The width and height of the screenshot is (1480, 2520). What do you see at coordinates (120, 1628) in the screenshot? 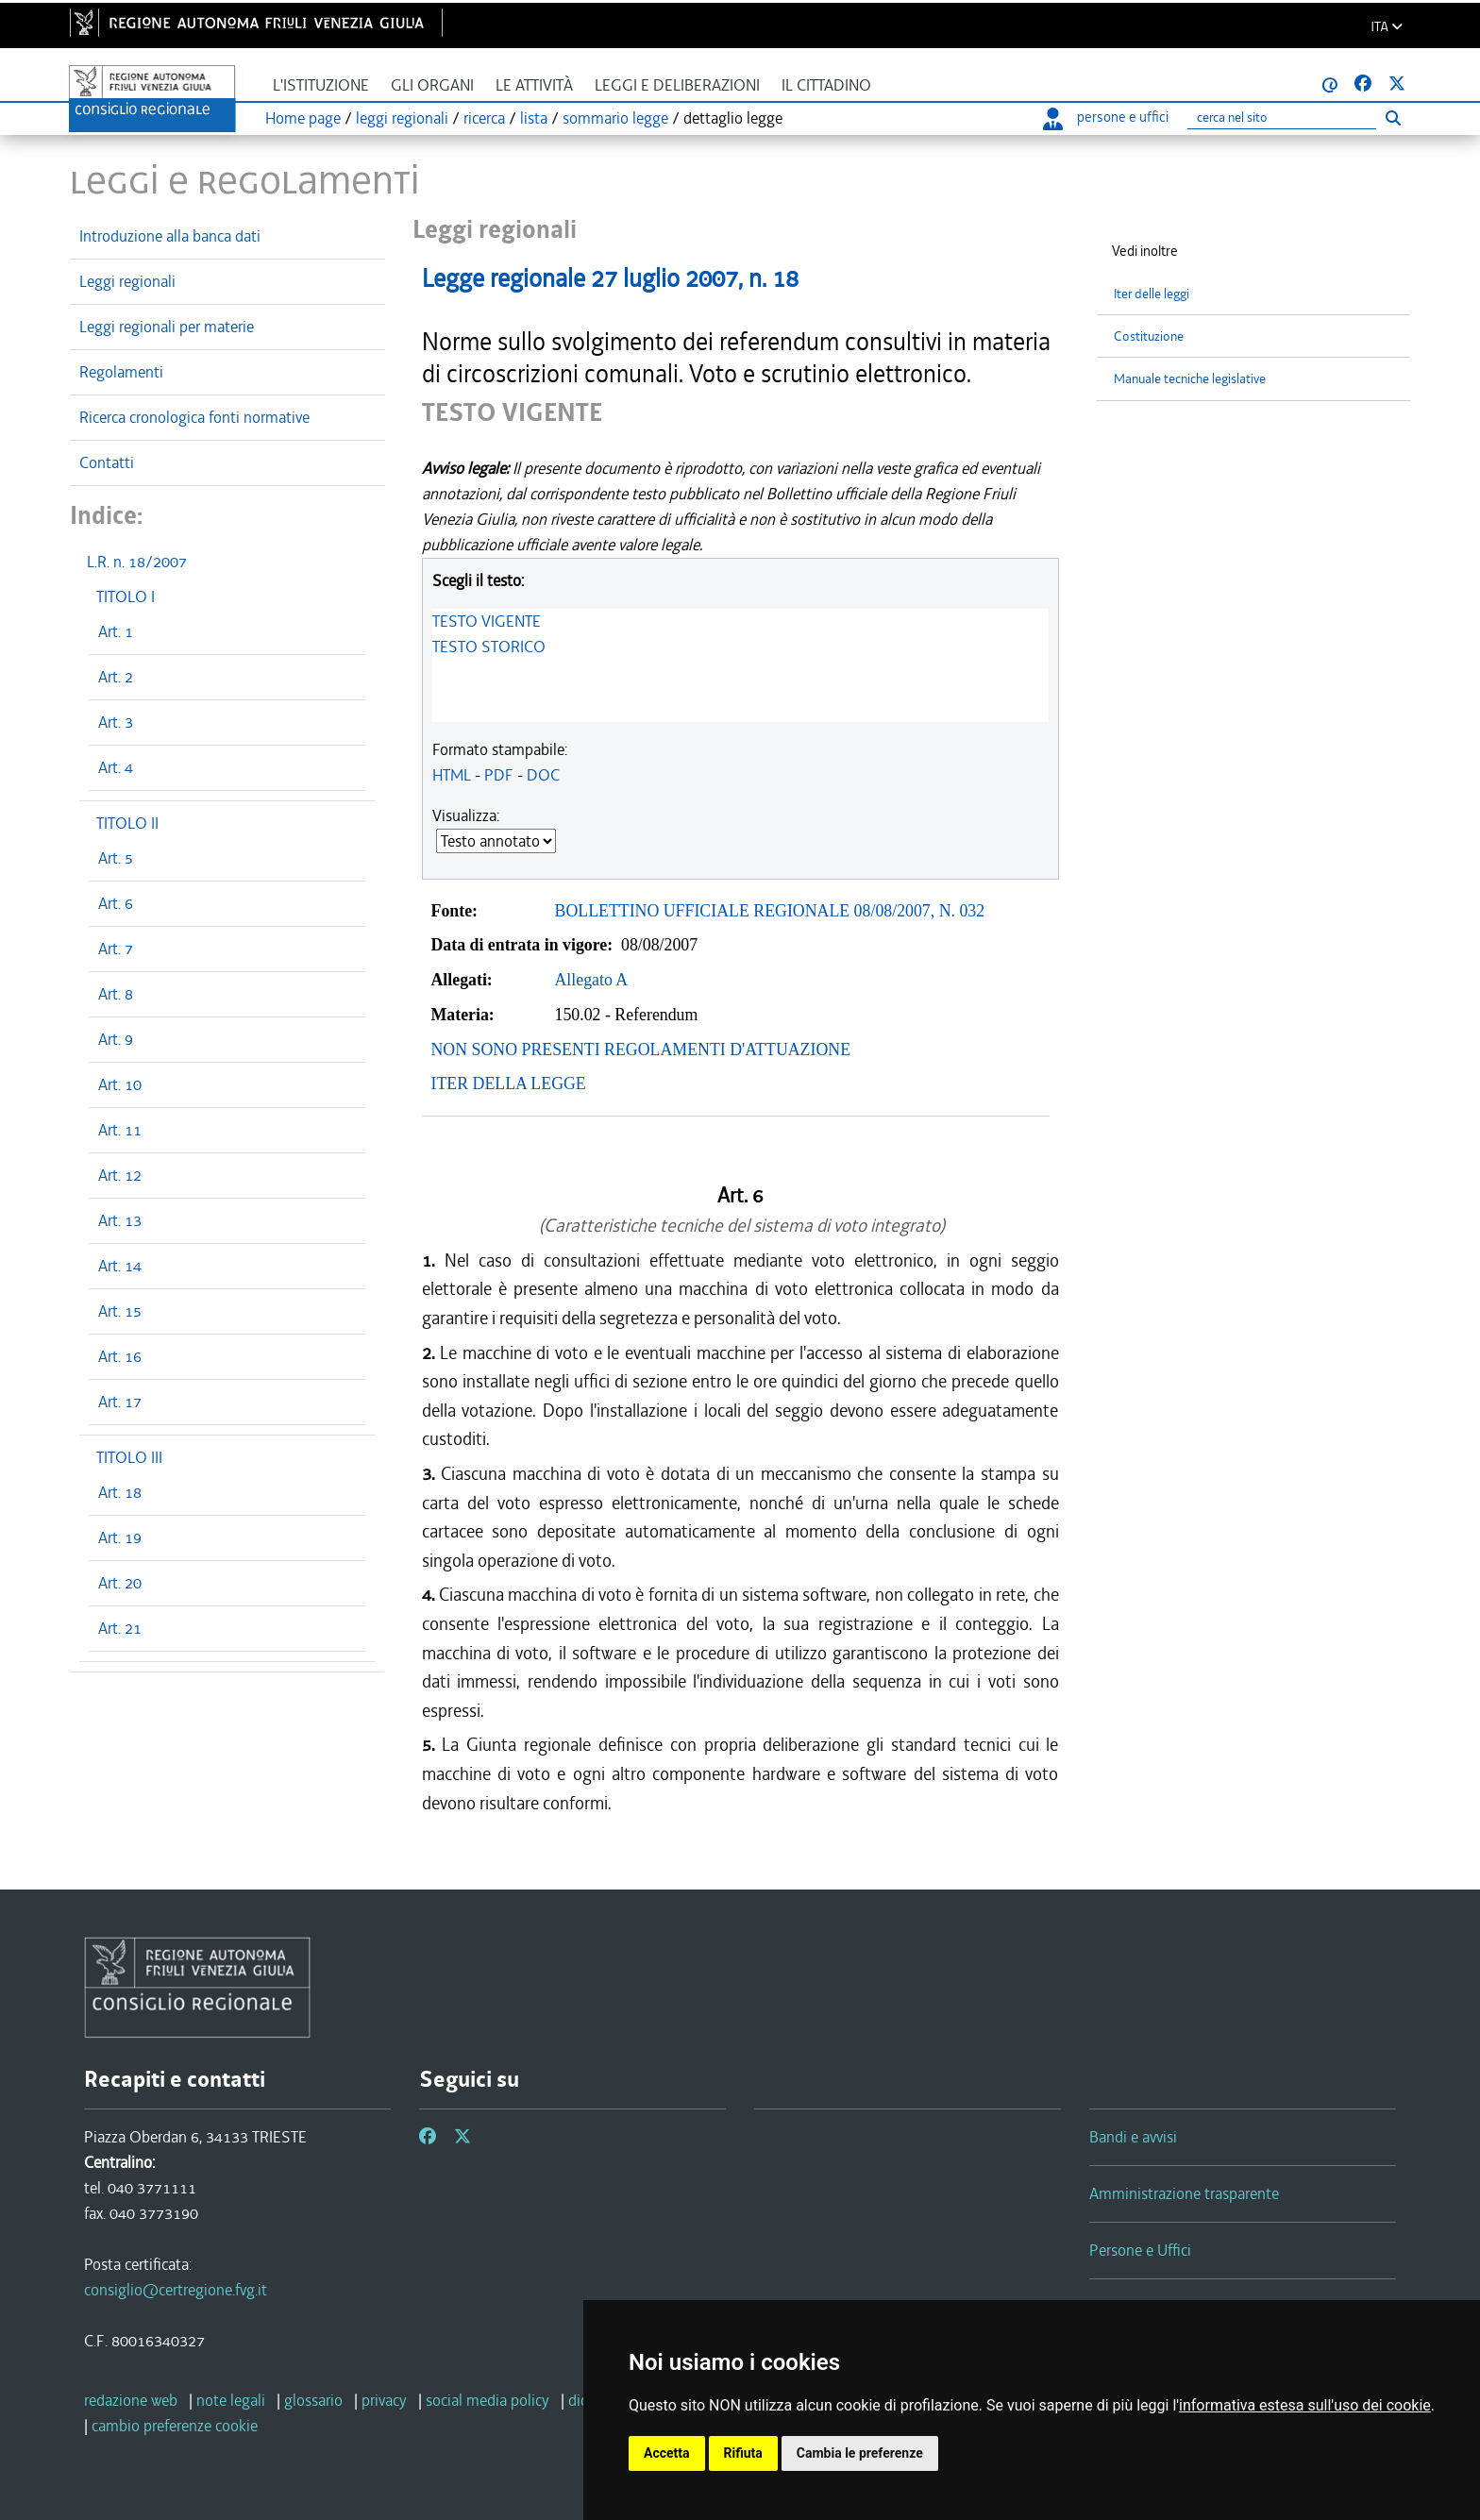
I see `Art. 21` at bounding box center [120, 1628].